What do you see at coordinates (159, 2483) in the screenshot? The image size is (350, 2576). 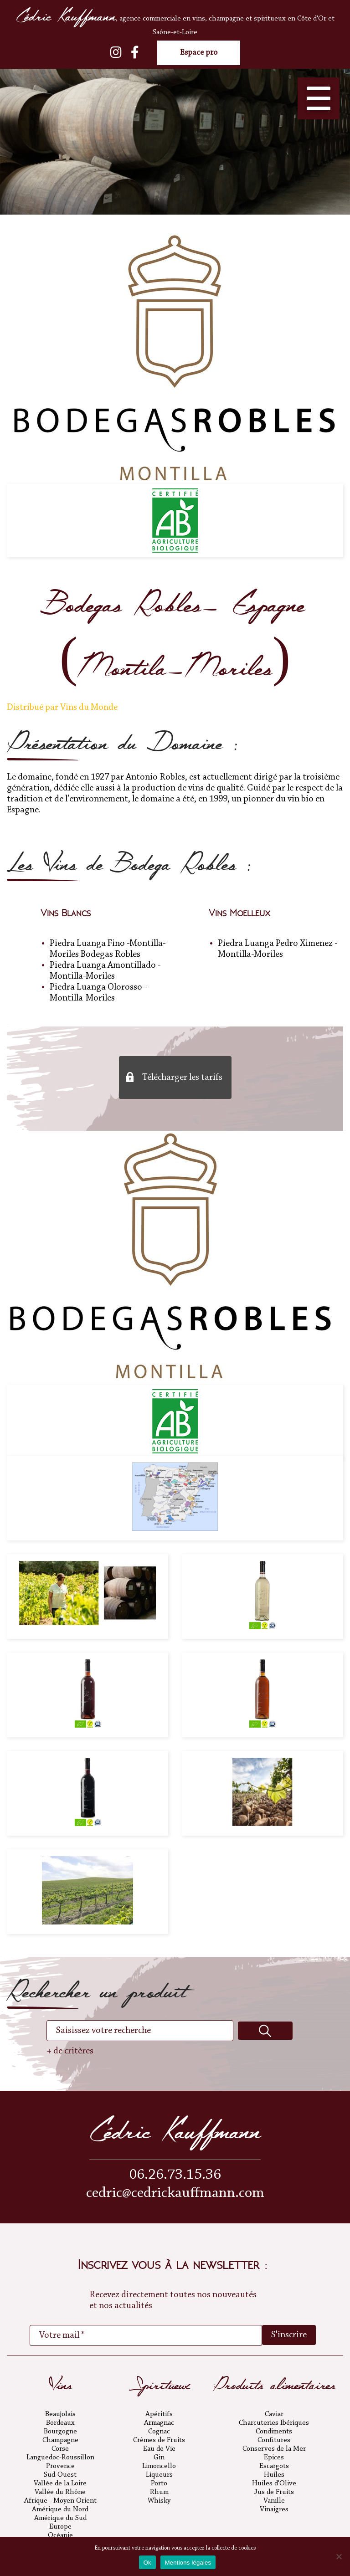 I see `Porto` at bounding box center [159, 2483].